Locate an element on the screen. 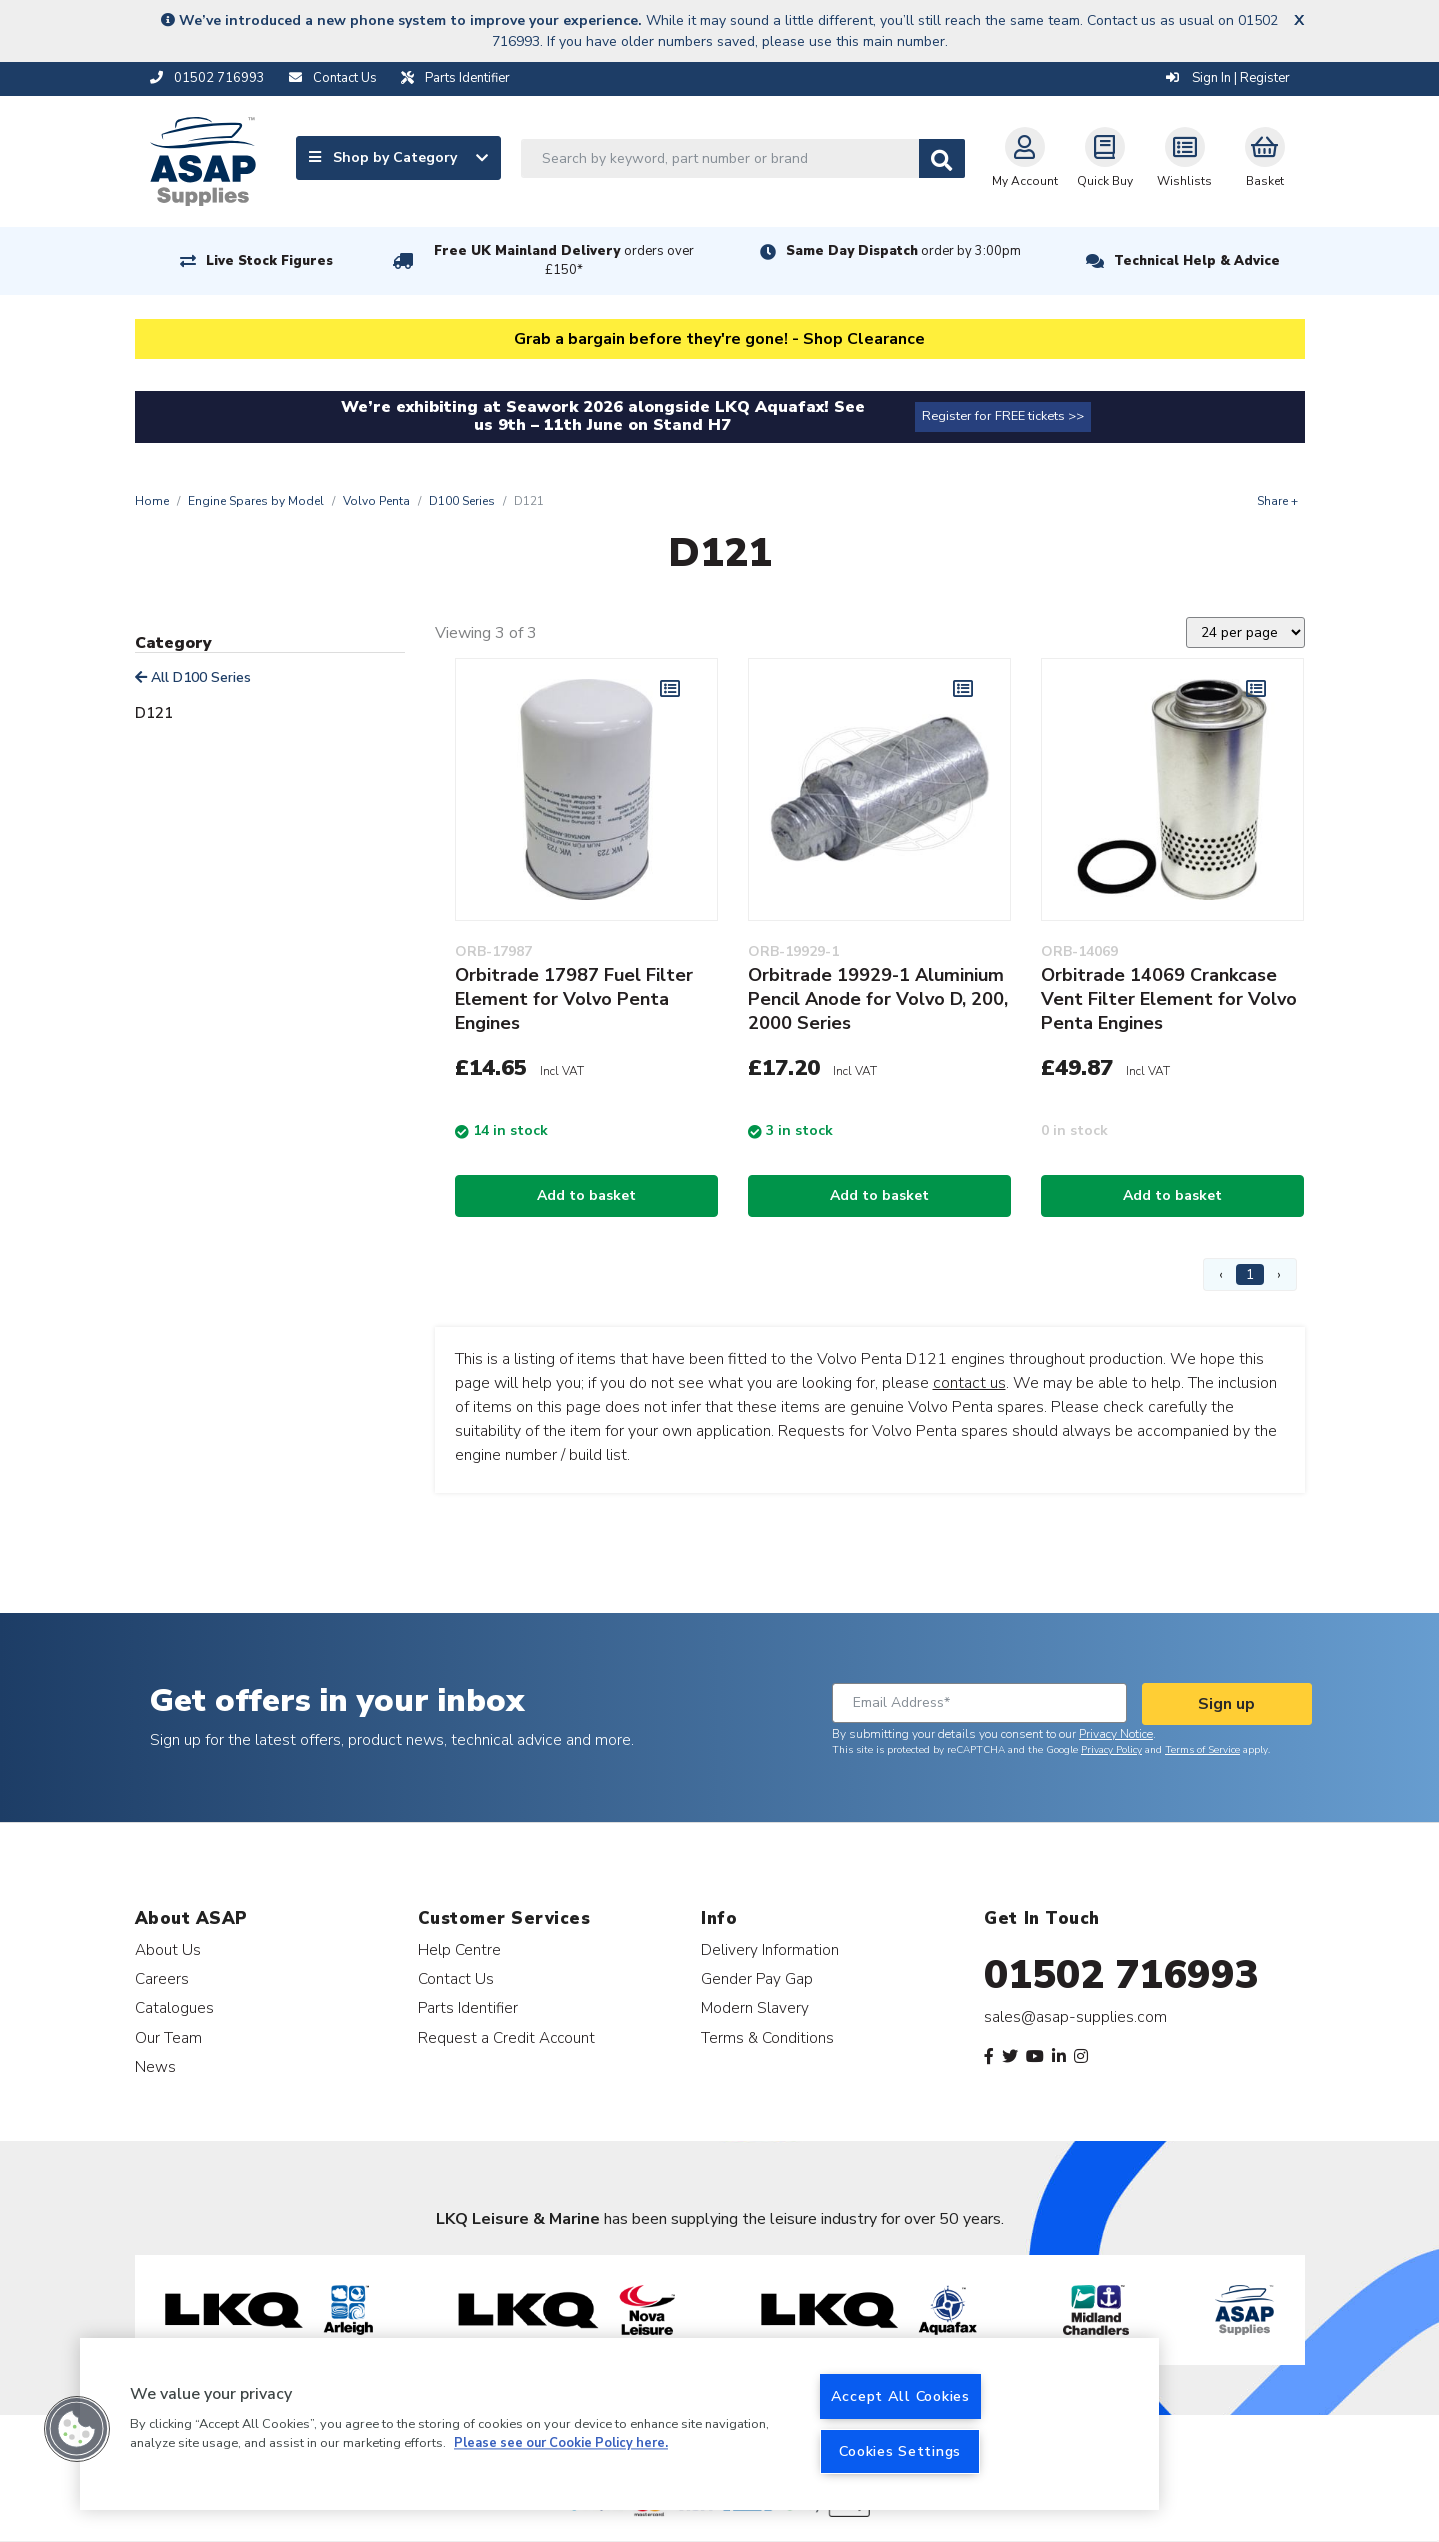 The height and width of the screenshot is (2542, 1439). My Account is located at coordinates (1025, 158).